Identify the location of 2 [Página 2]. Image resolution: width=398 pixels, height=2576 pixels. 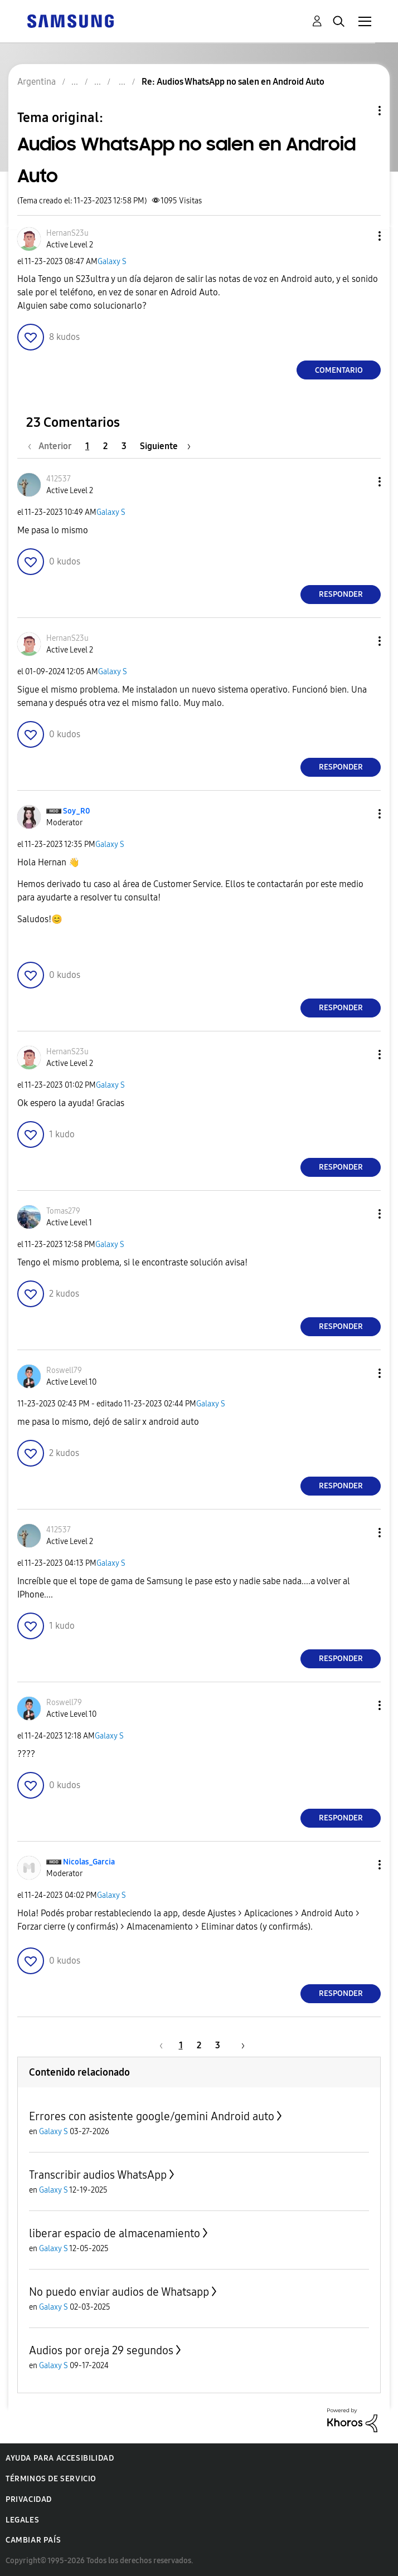
(105, 446).